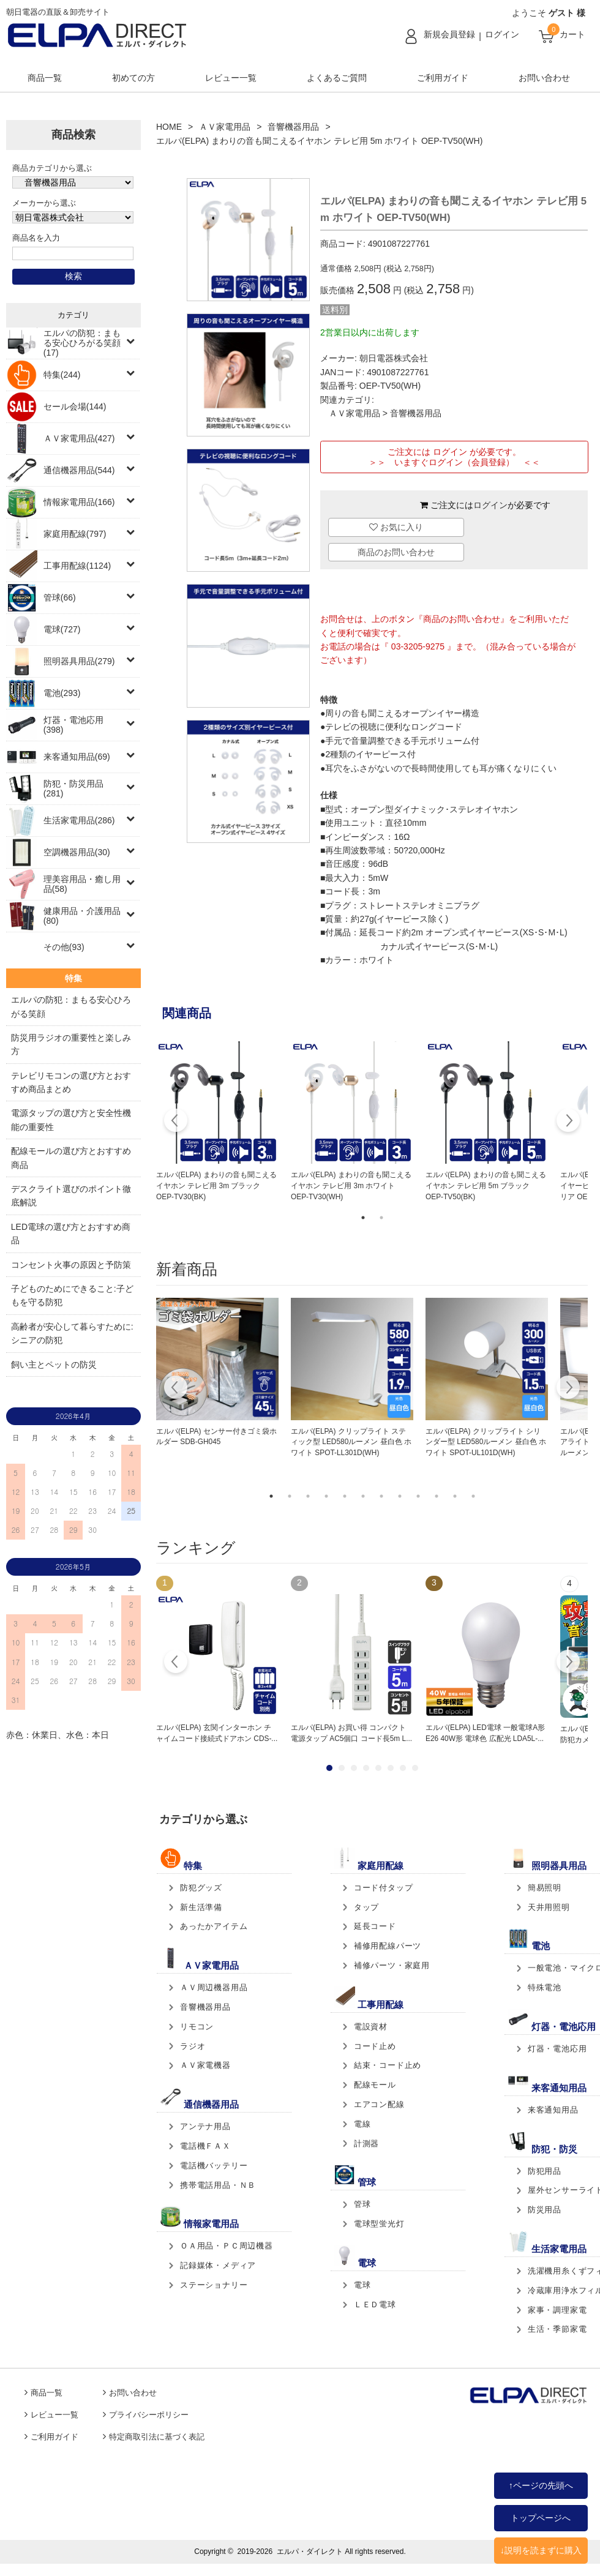 The image size is (600, 2576). I want to click on ステーショナリー, so click(213, 2285).